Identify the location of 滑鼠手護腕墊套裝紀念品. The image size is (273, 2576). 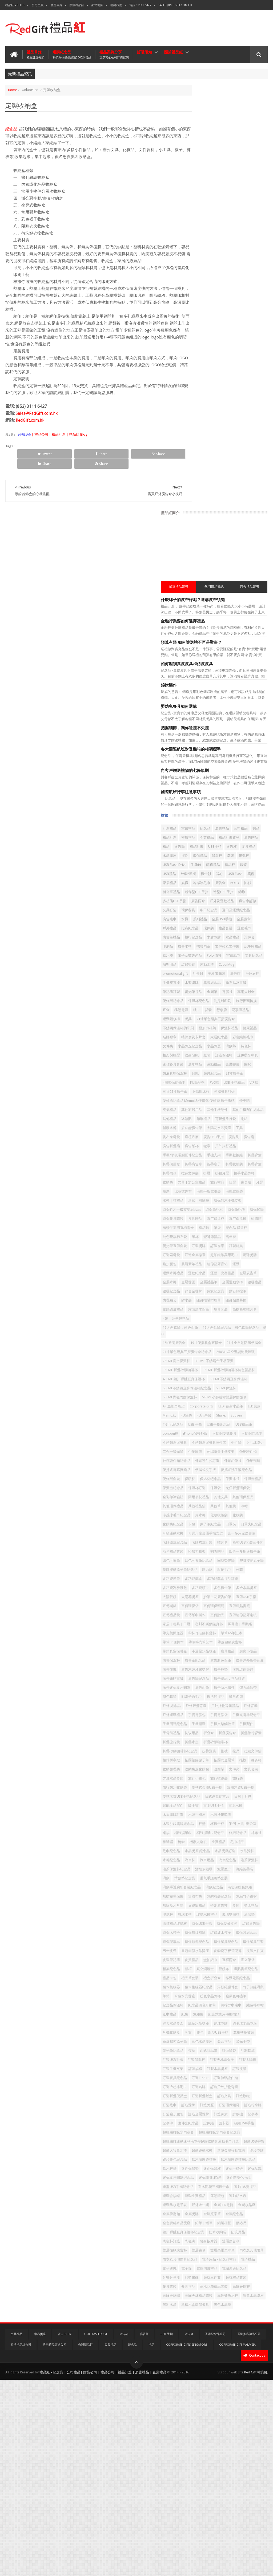
(242, 1879).